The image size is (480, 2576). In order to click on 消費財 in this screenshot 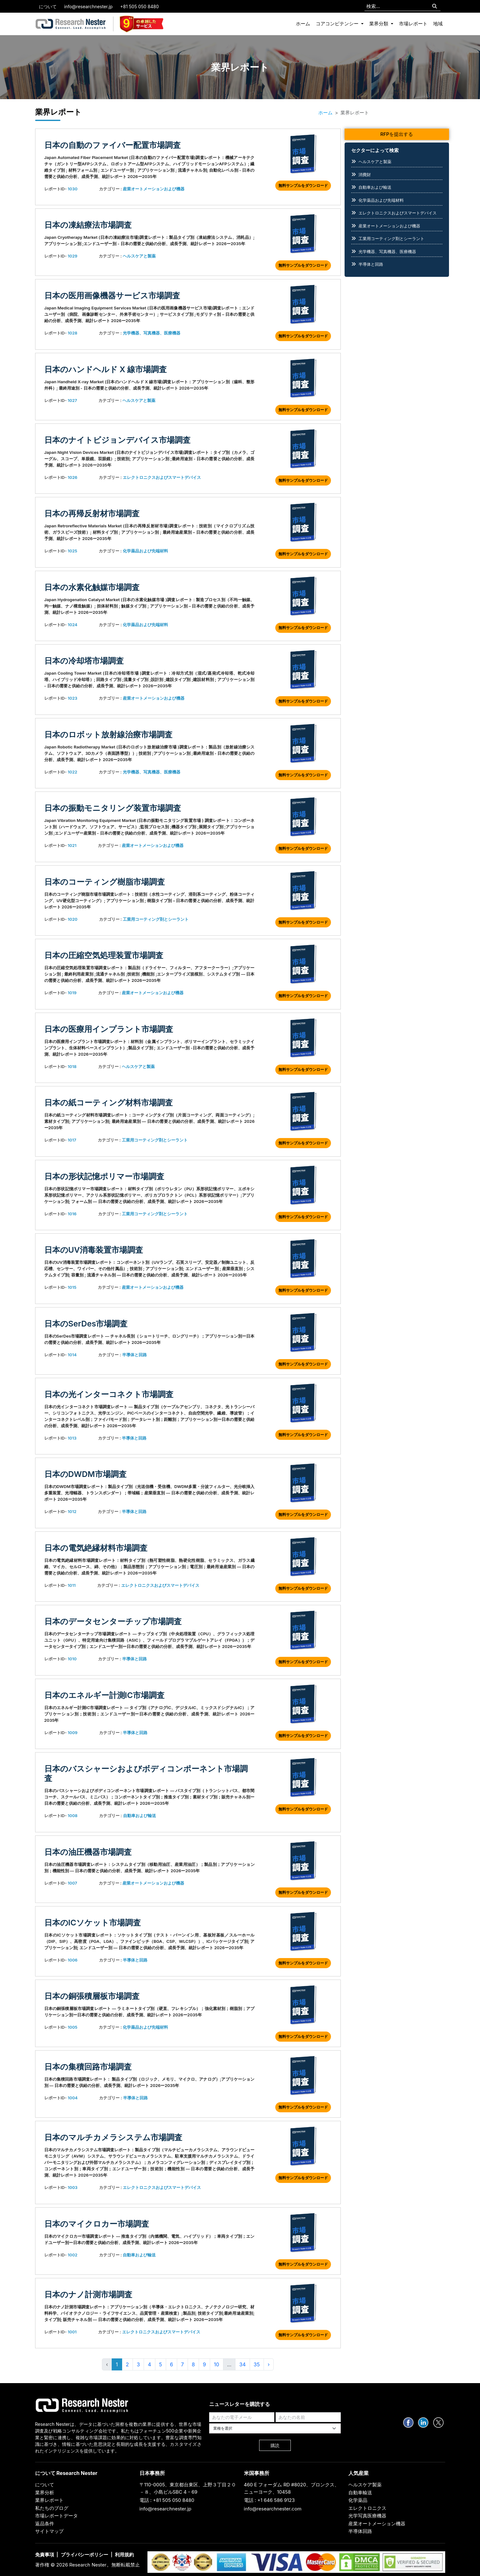, I will do `click(364, 174)`.